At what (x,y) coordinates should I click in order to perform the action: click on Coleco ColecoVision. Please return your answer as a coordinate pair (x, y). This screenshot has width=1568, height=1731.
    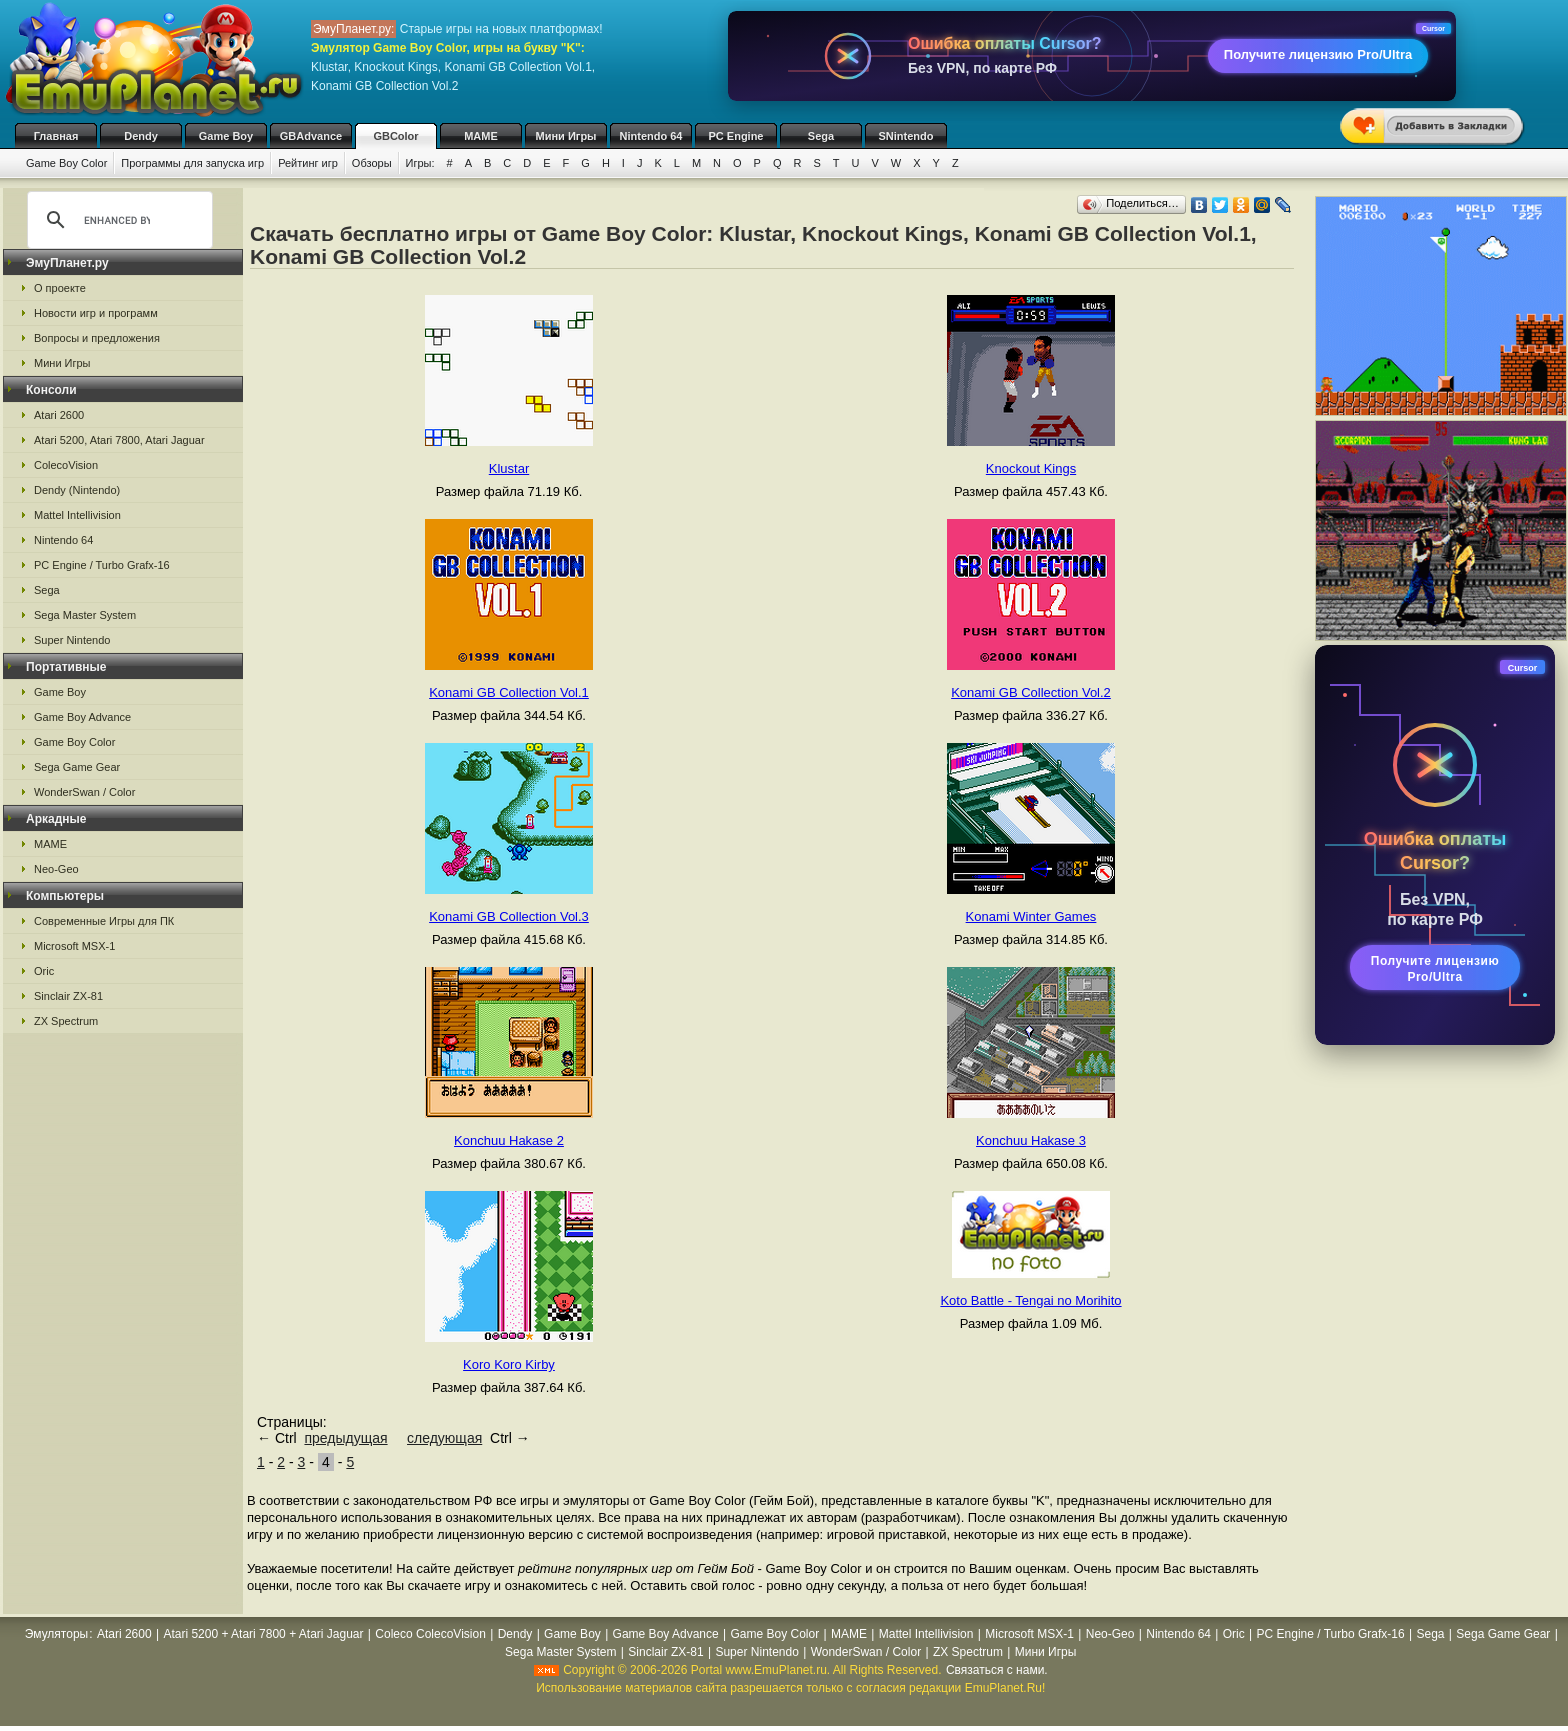
    Looking at the image, I should click on (430, 1634).